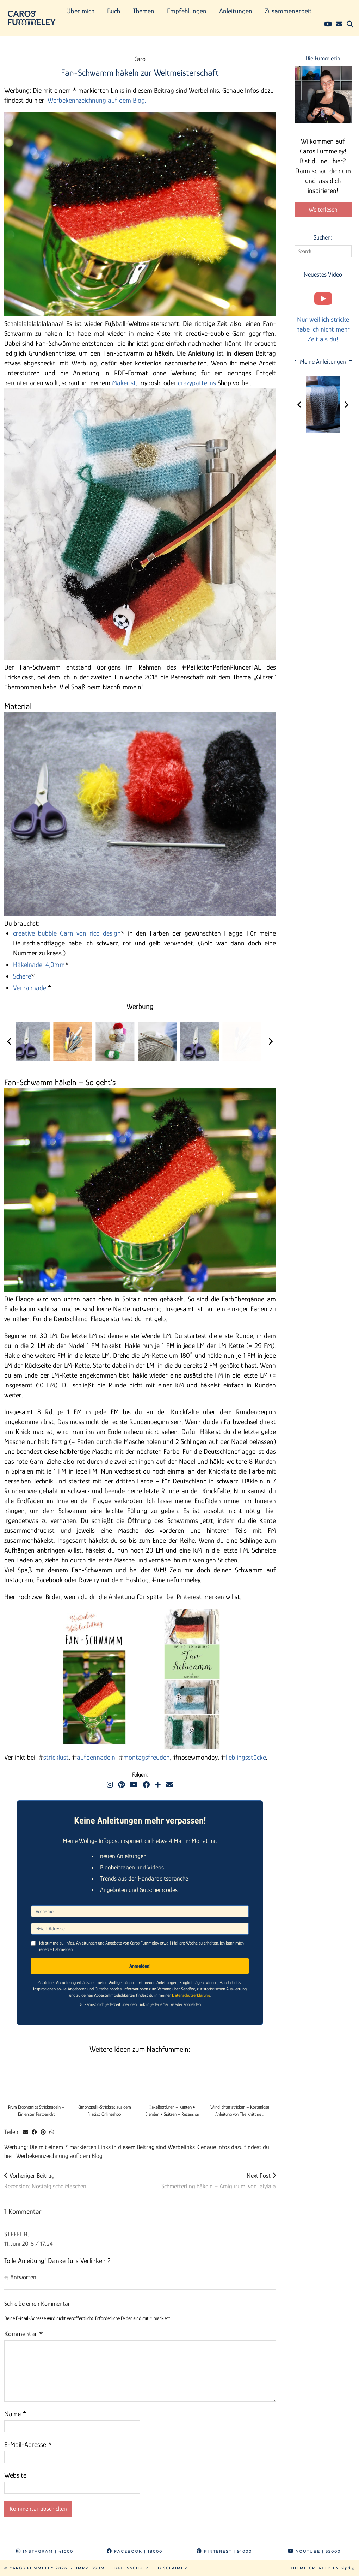 The height and width of the screenshot is (2576, 359). What do you see at coordinates (124, 383) in the screenshot?
I see `Makerist` at bounding box center [124, 383].